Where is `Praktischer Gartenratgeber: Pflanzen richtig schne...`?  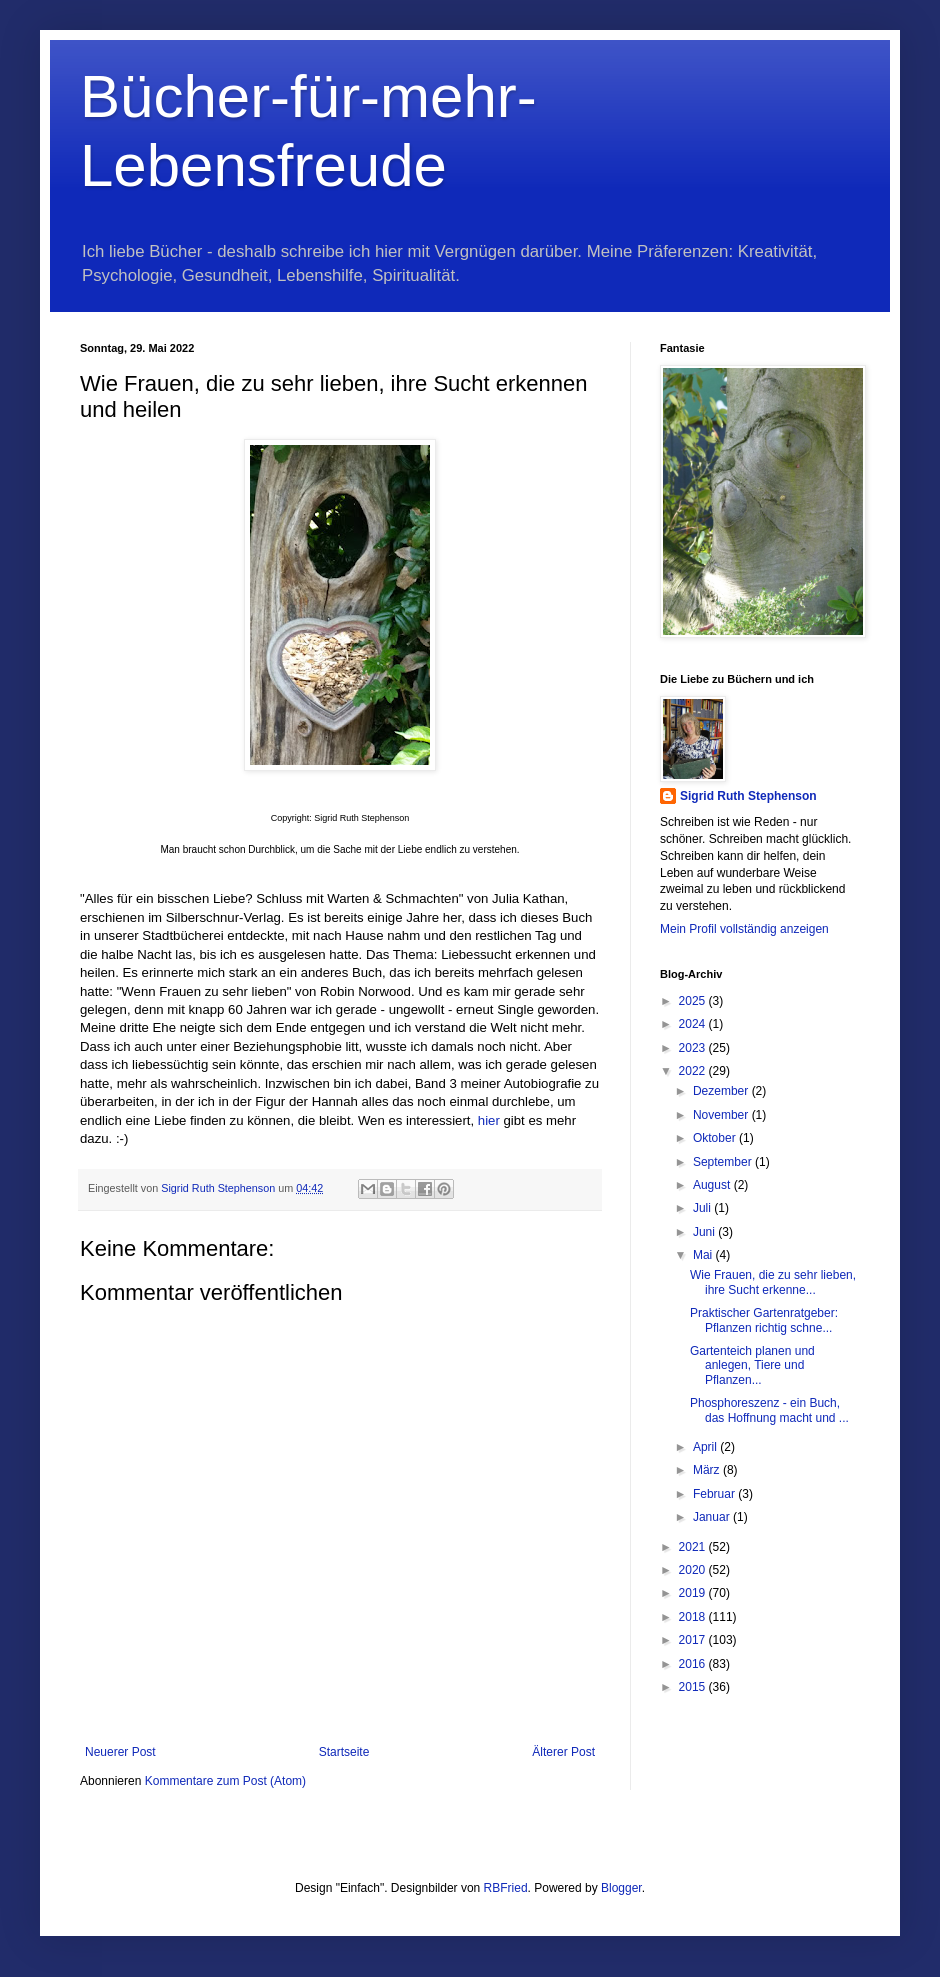 Praktischer Gartenratgeber: Pflanzen richtig schne... is located at coordinates (764, 1320).